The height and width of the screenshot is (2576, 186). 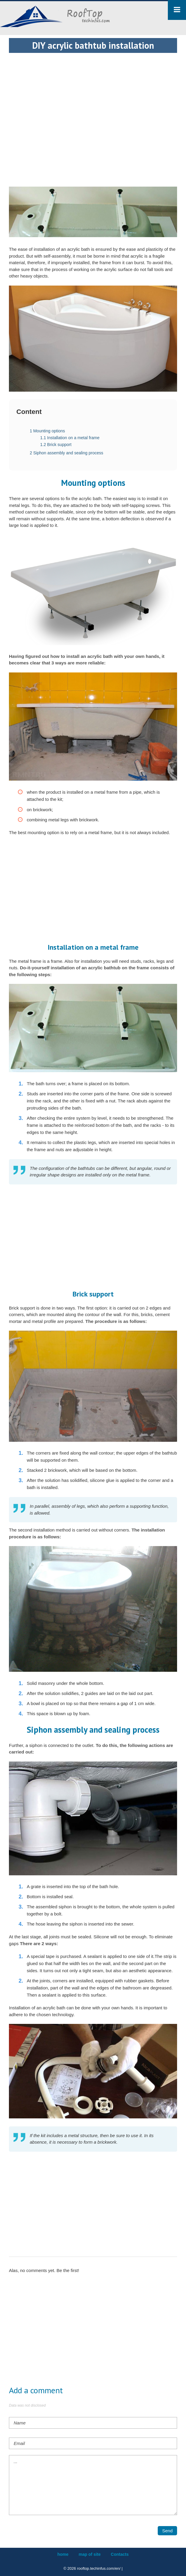 What do you see at coordinates (66, 452) in the screenshot?
I see `Siphon assembly and sealing process` at bounding box center [66, 452].